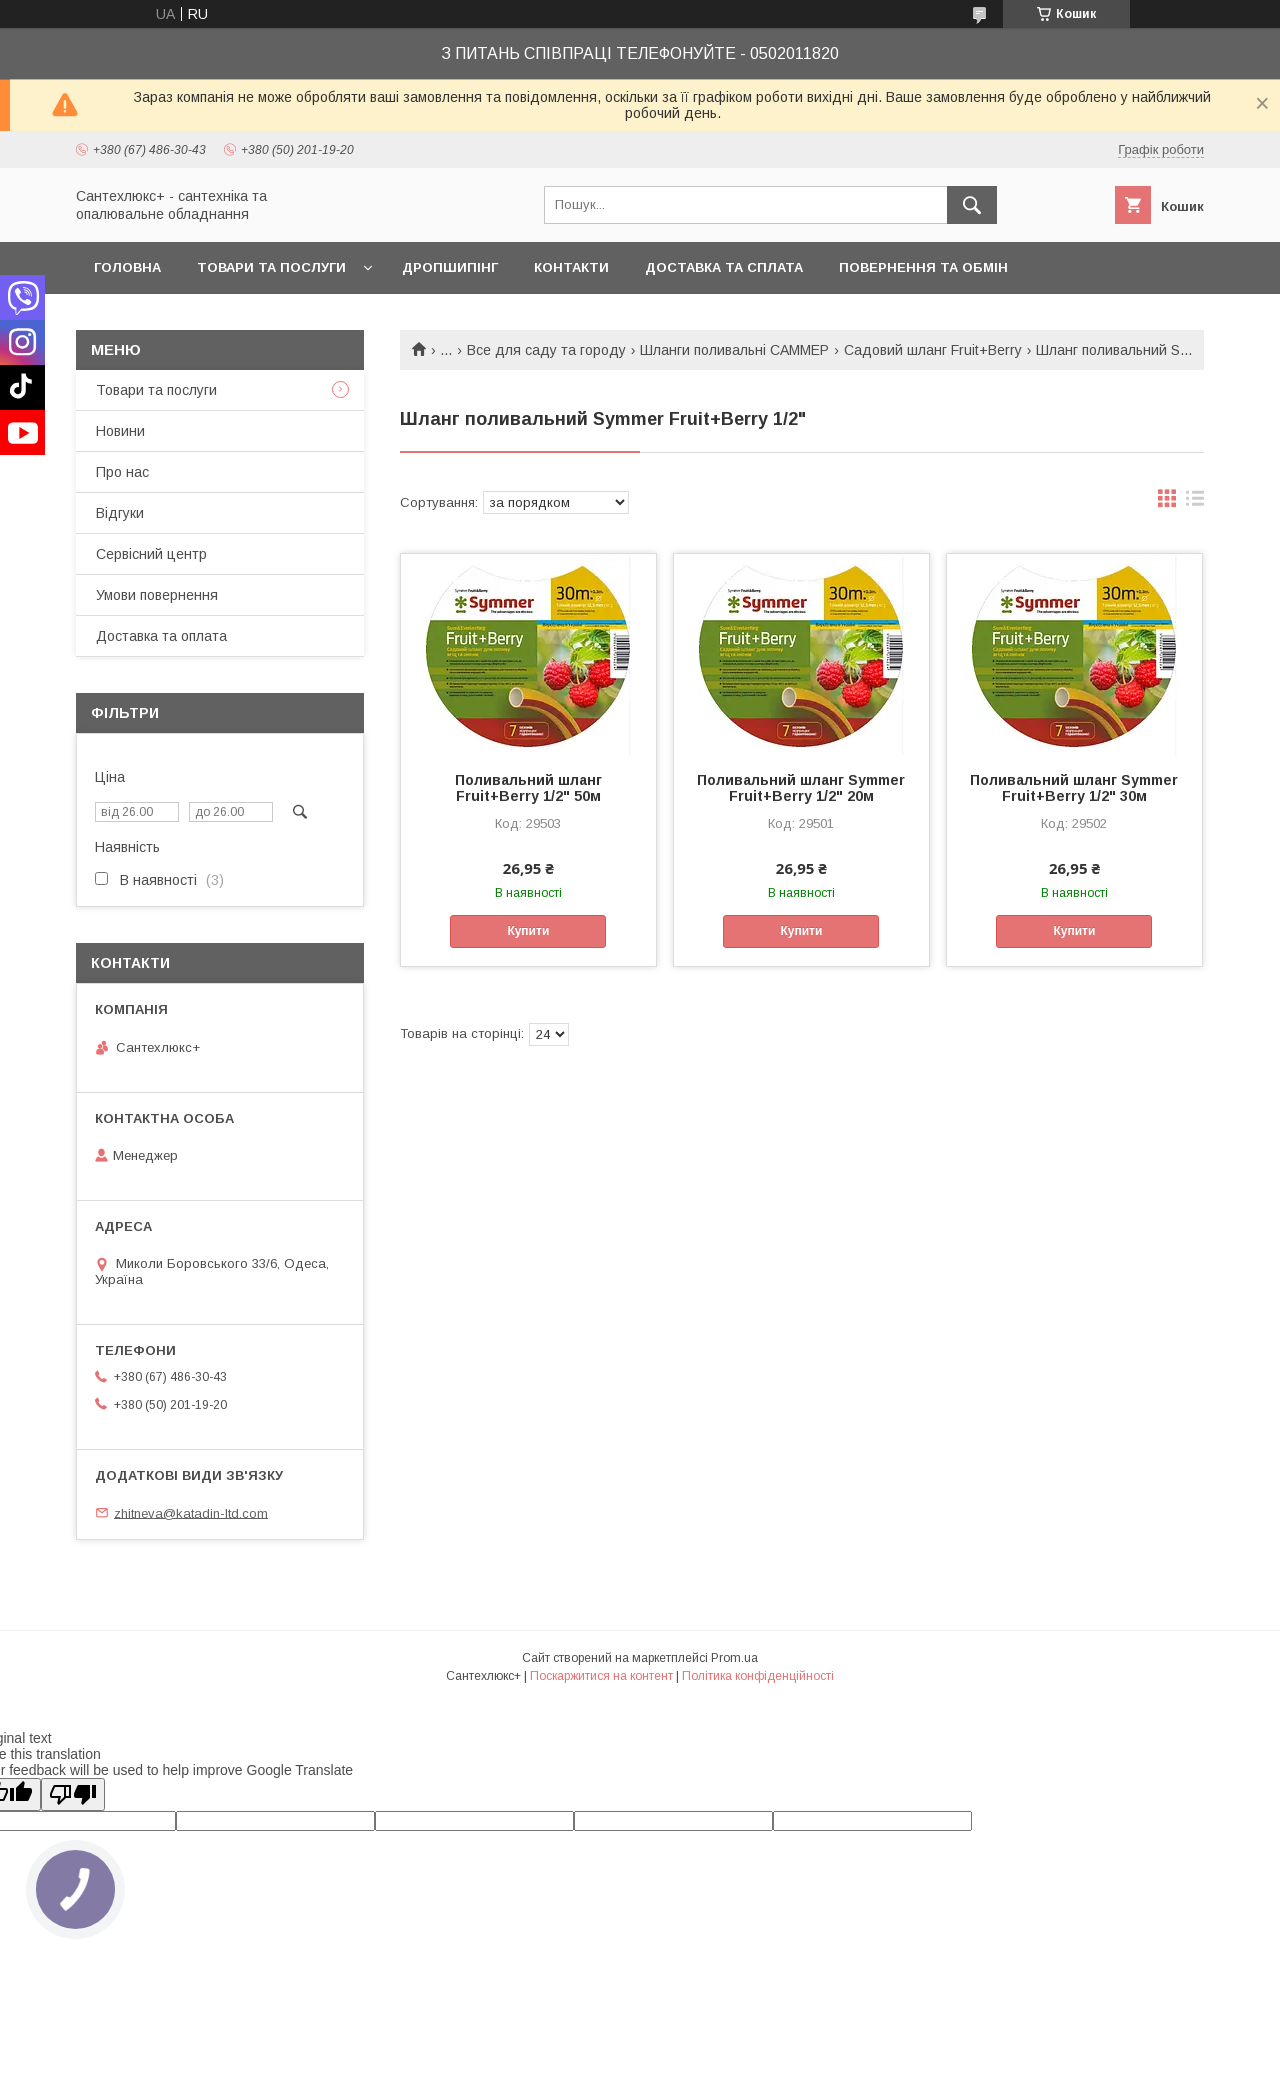 The width and height of the screenshot is (1280, 2083). Describe the element at coordinates (571, 267) in the screenshot. I see `Контакти` at that location.